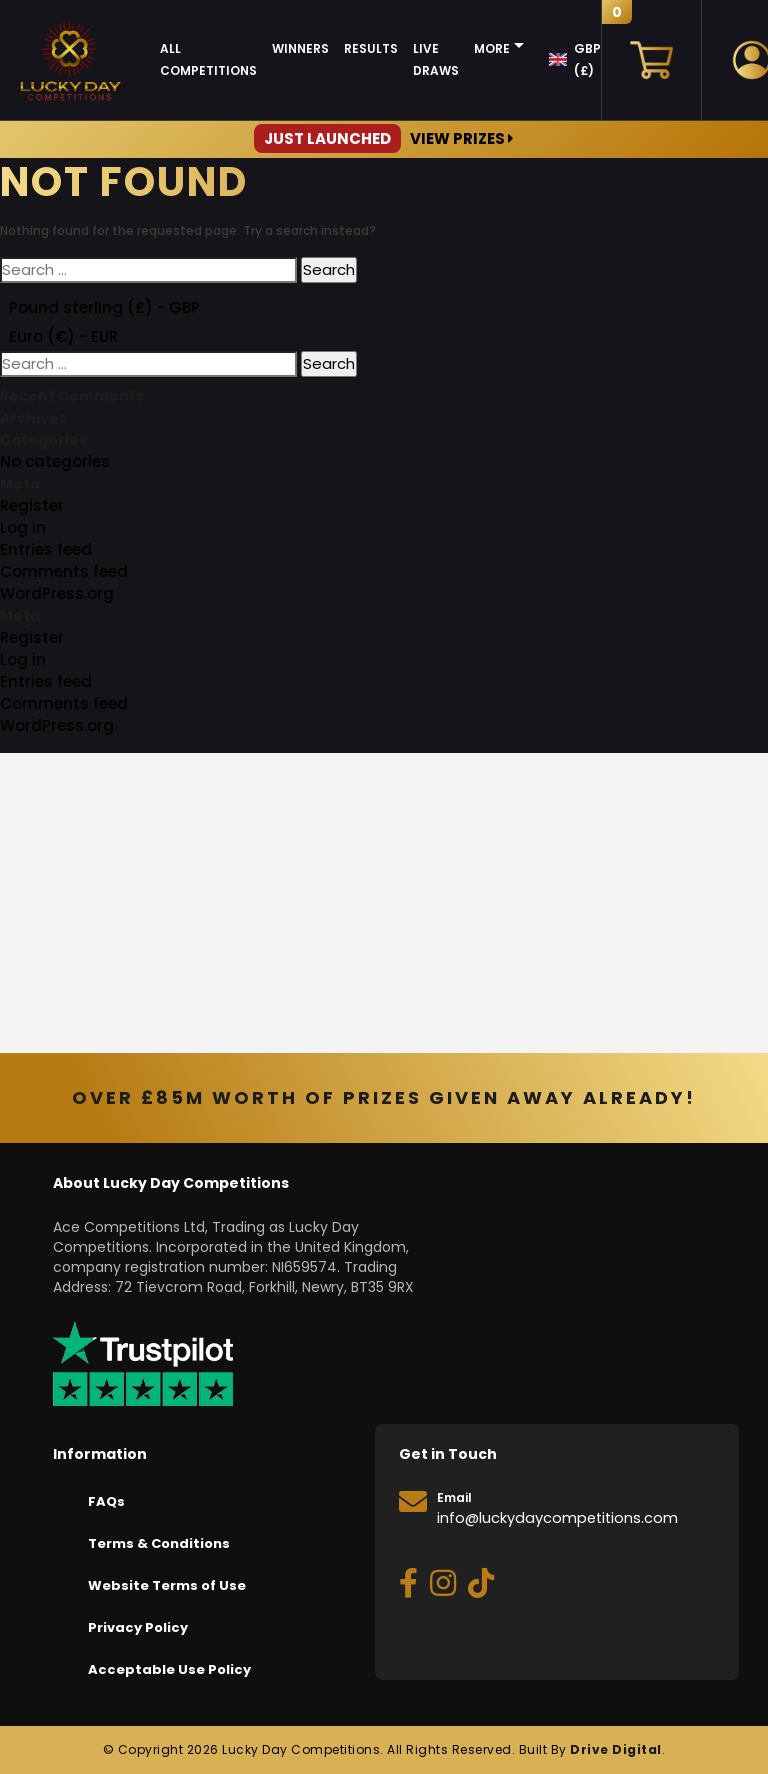  I want to click on Live Draws, so click(436, 59).